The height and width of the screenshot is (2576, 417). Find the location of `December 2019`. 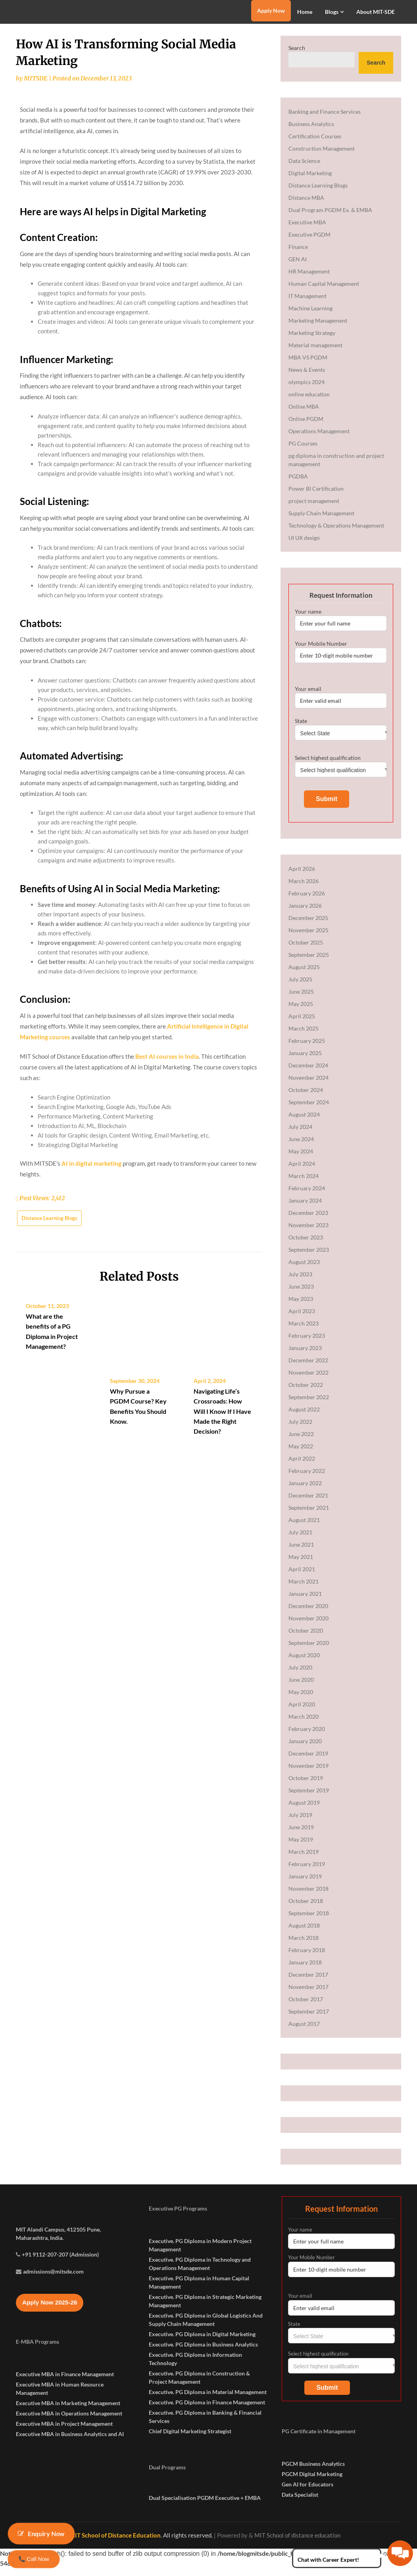

December 2019 is located at coordinates (308, 1760).